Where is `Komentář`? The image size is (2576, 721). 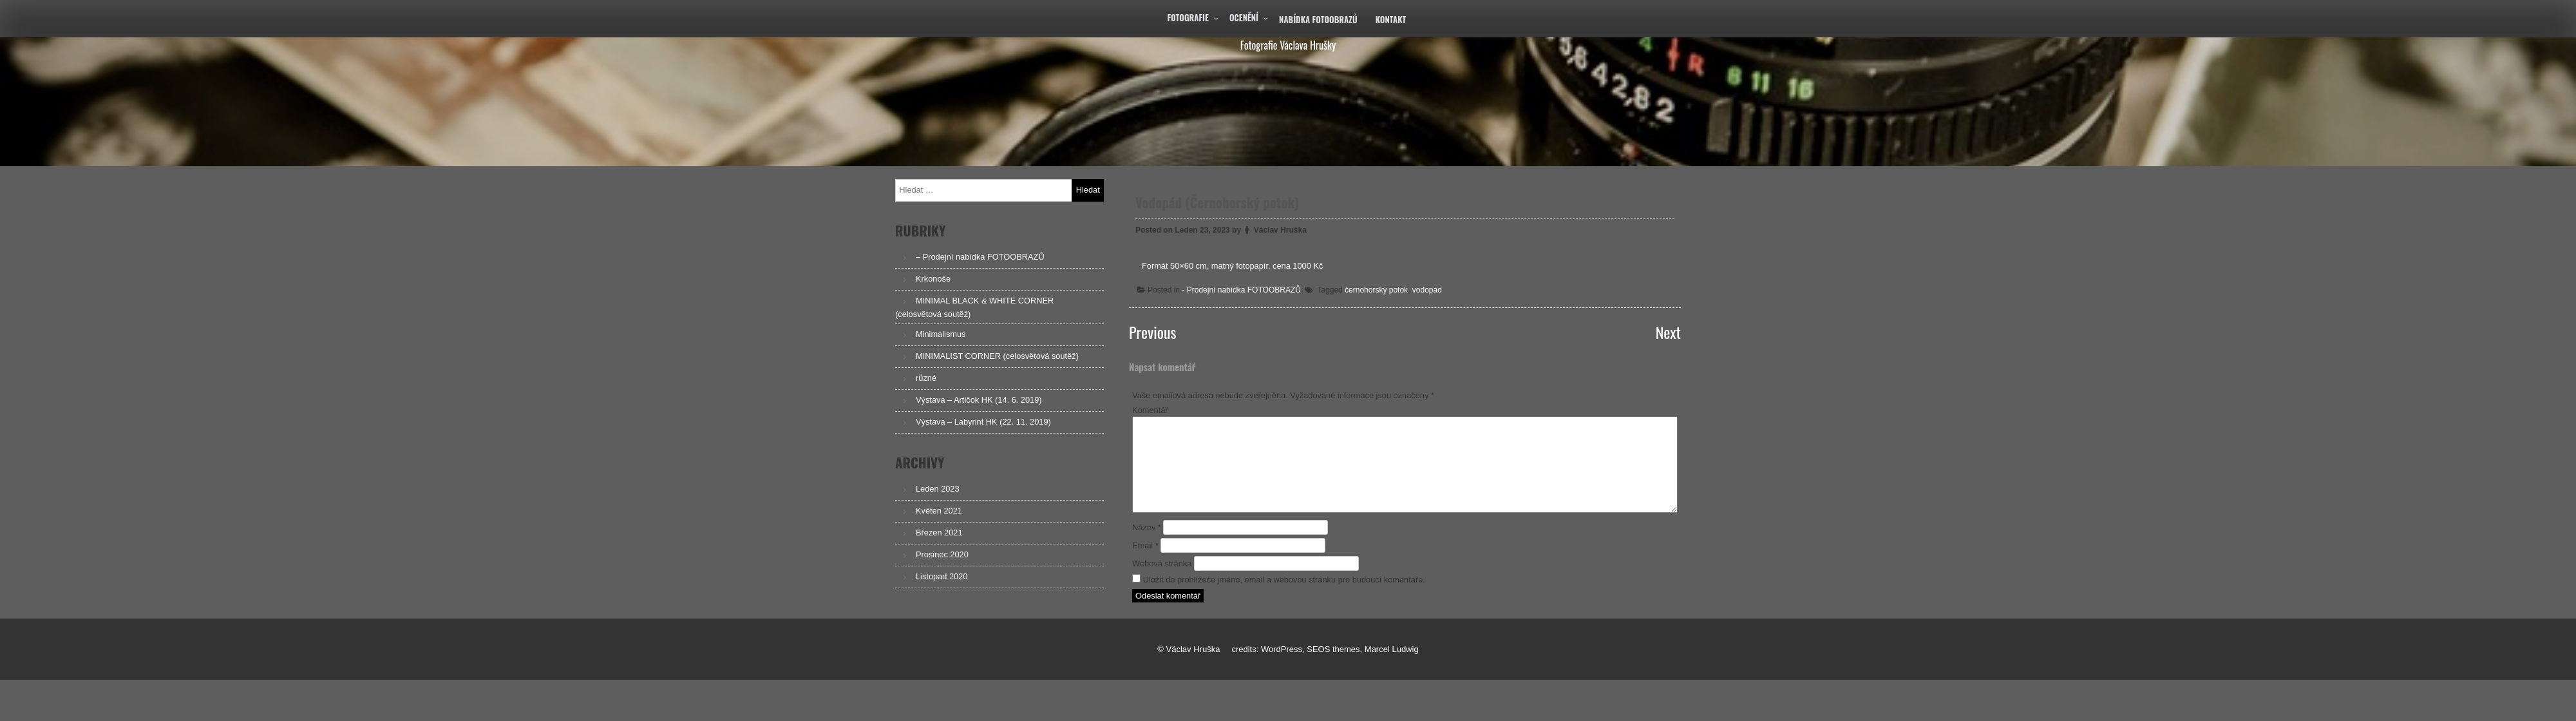 Komentář is located at coordinates (1150, 410).